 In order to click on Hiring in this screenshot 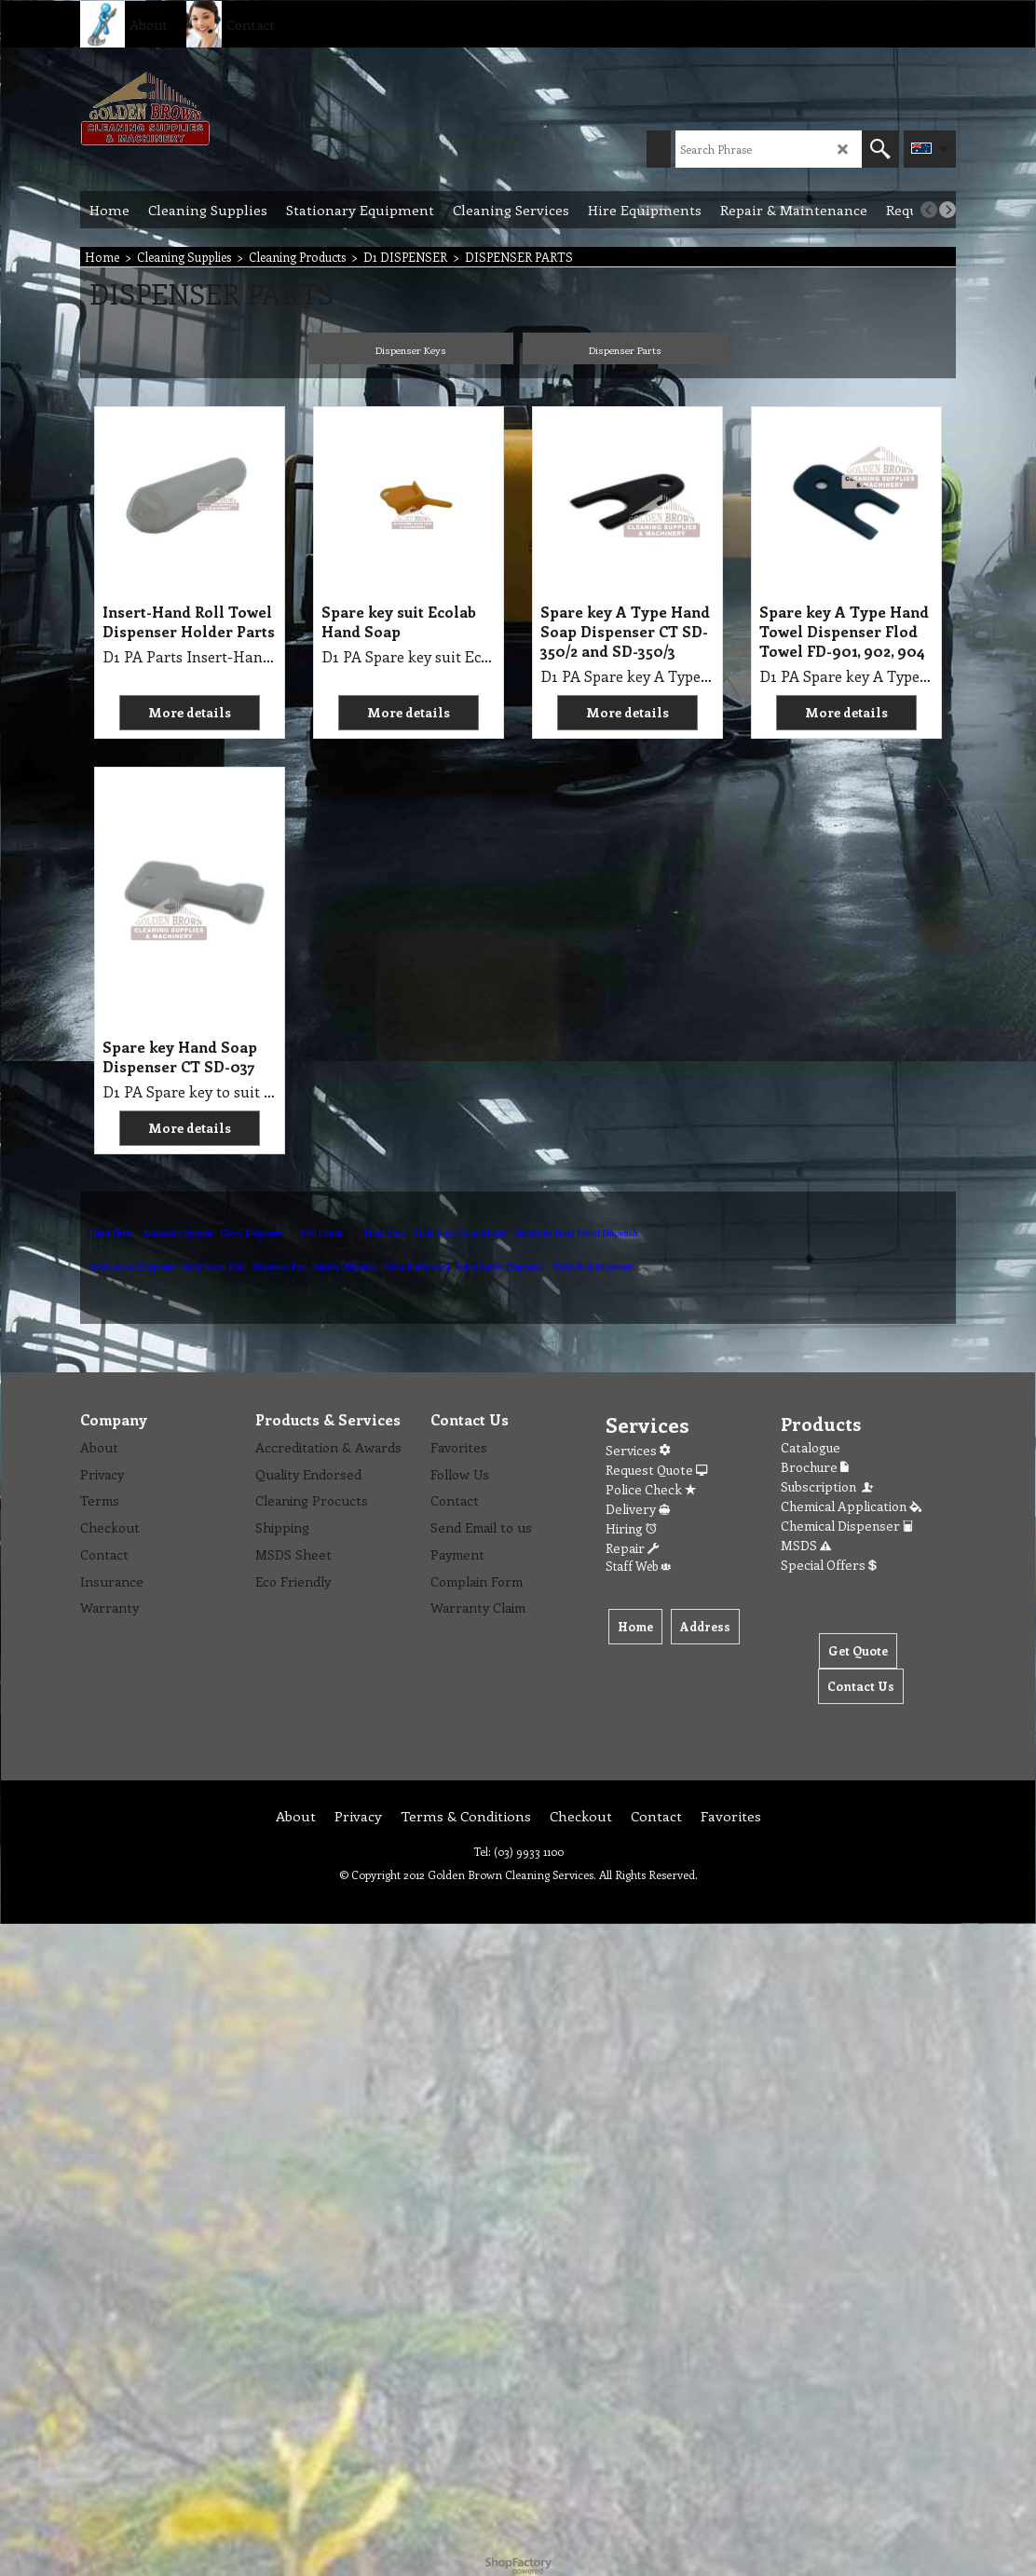, I will do `click(631, 1528)`.